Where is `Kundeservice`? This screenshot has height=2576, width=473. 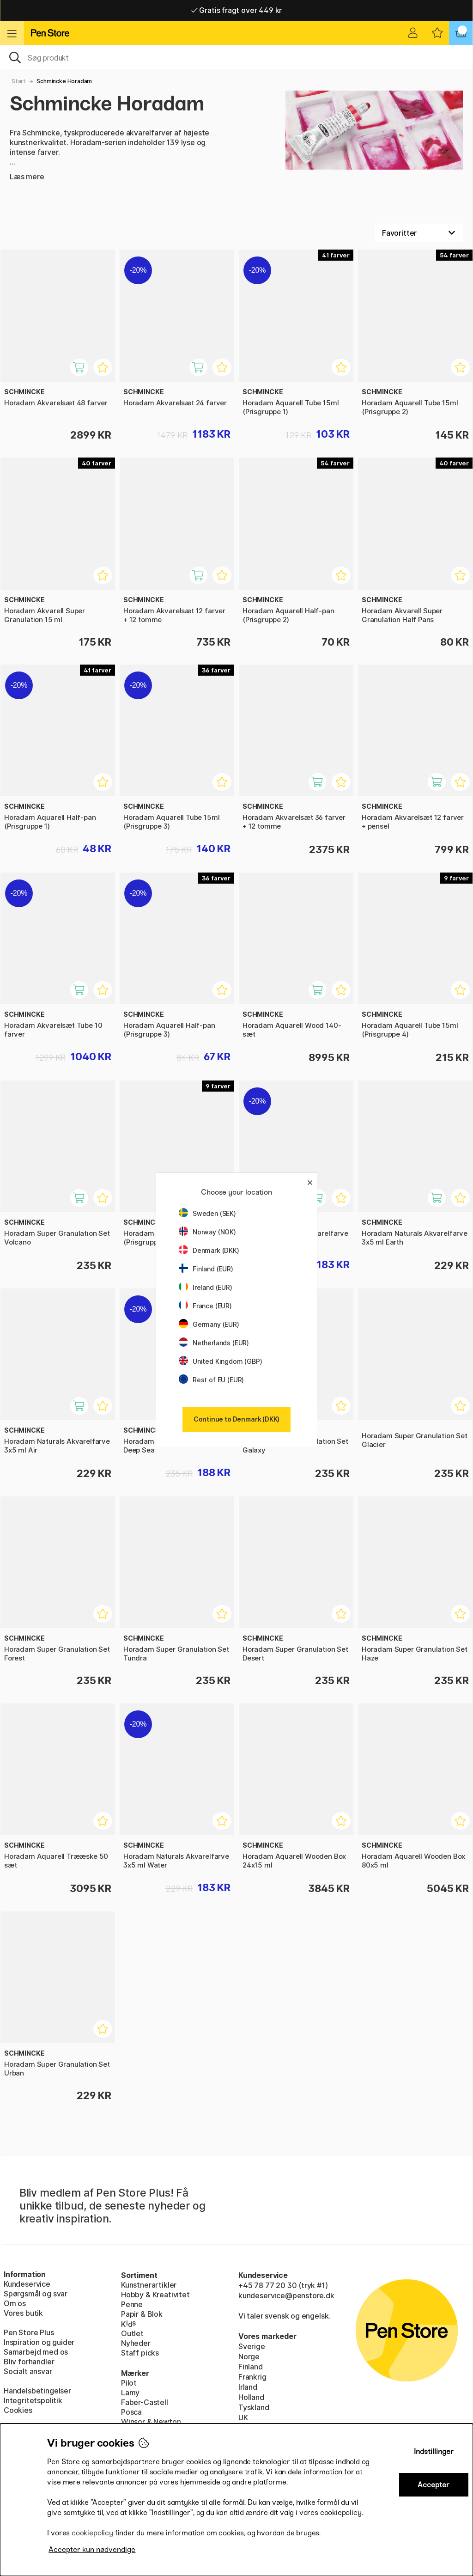
Kundeservice is located at coordinates (27, 2284).